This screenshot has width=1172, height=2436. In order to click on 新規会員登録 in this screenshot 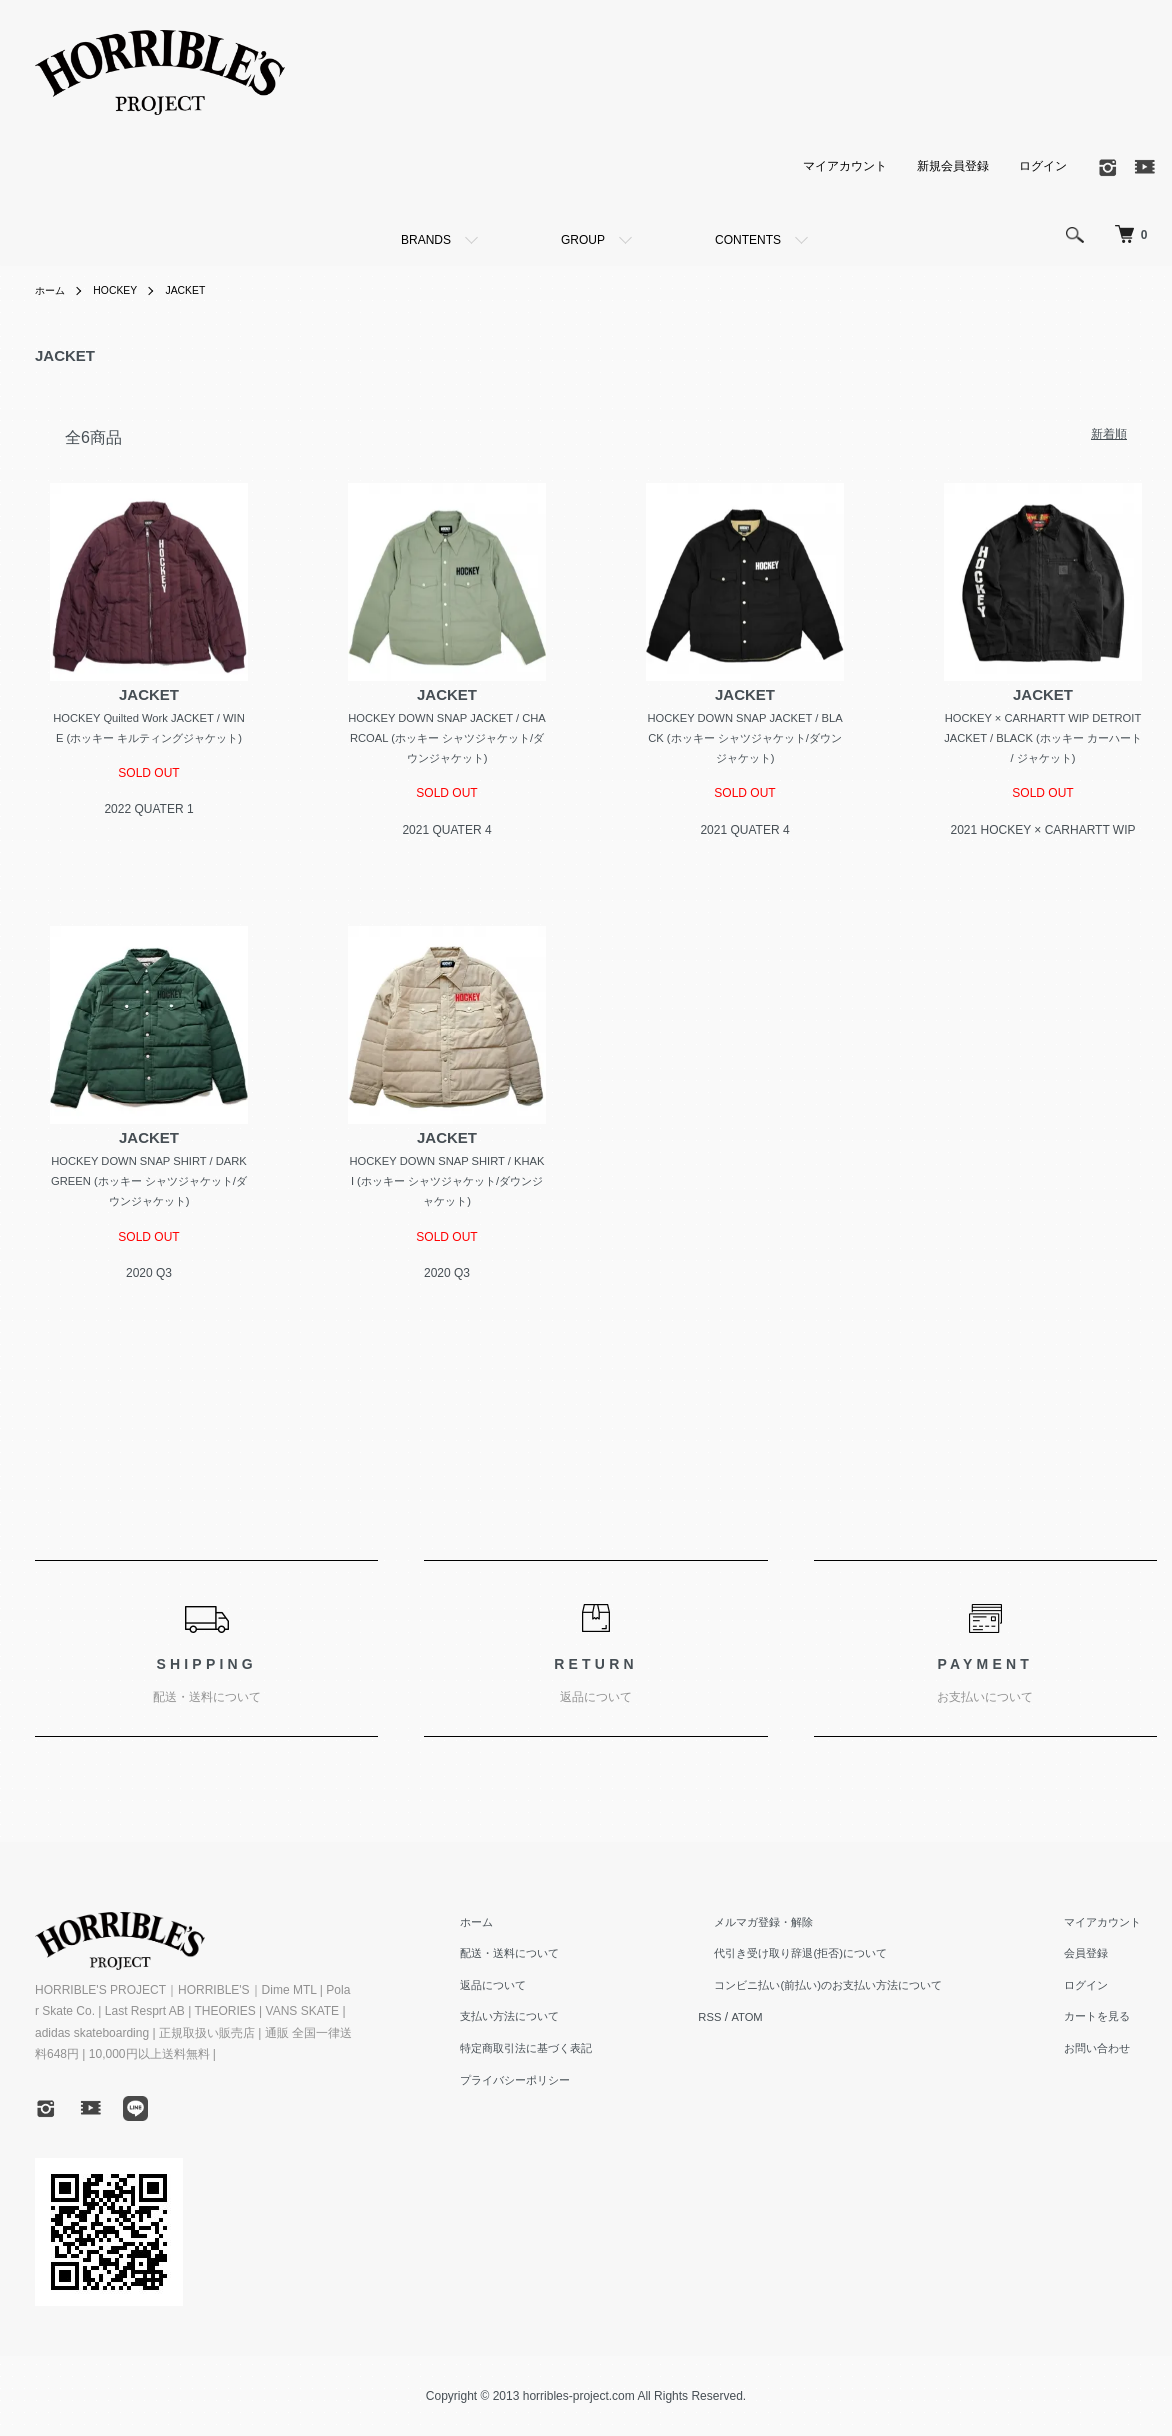, I will do `click(953, 165)`.